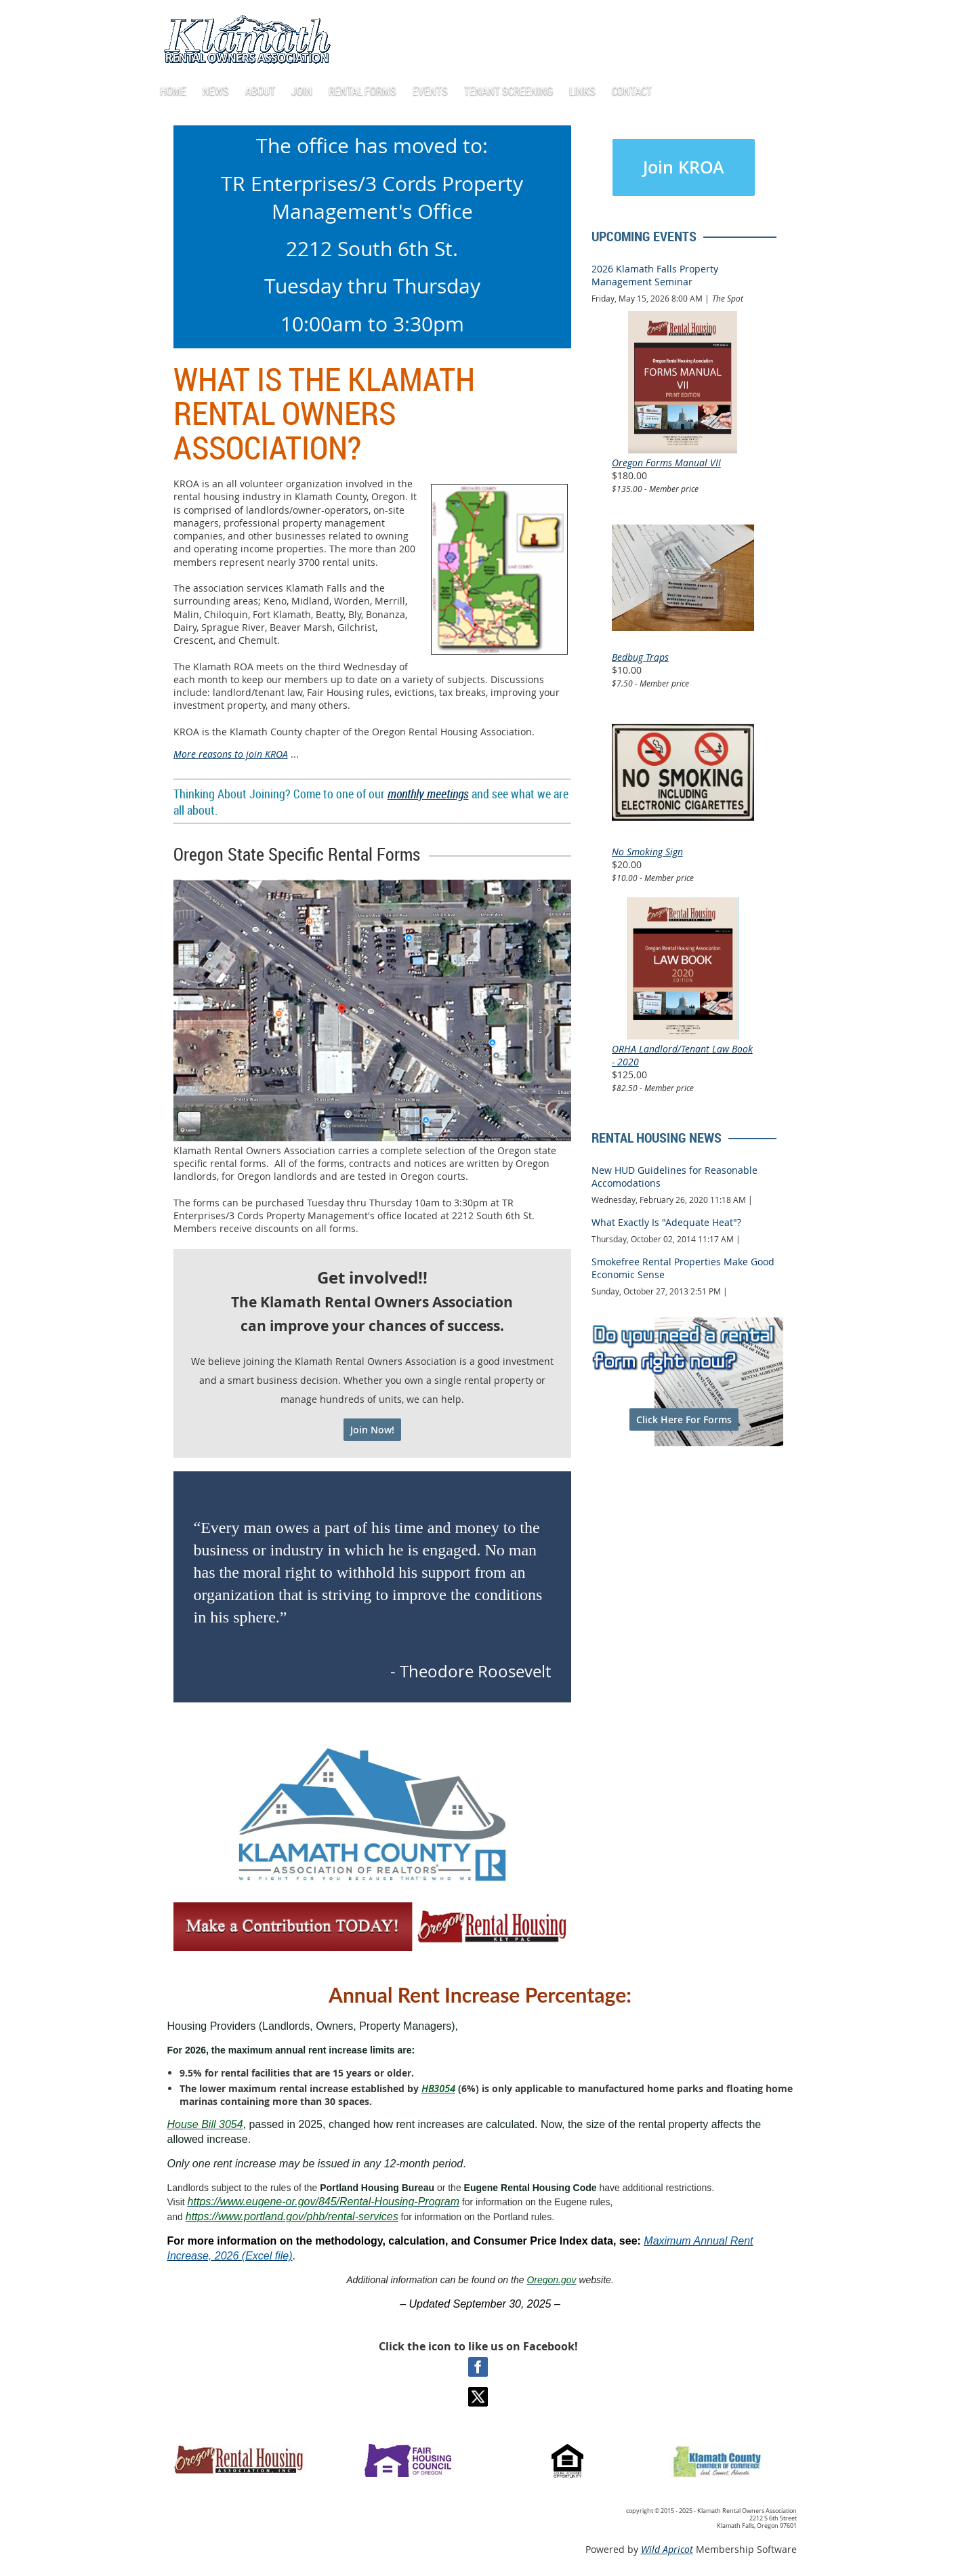 The width and height of the screenshot is (956, 2576). I want to click on Join KROA, so click(683, 167).